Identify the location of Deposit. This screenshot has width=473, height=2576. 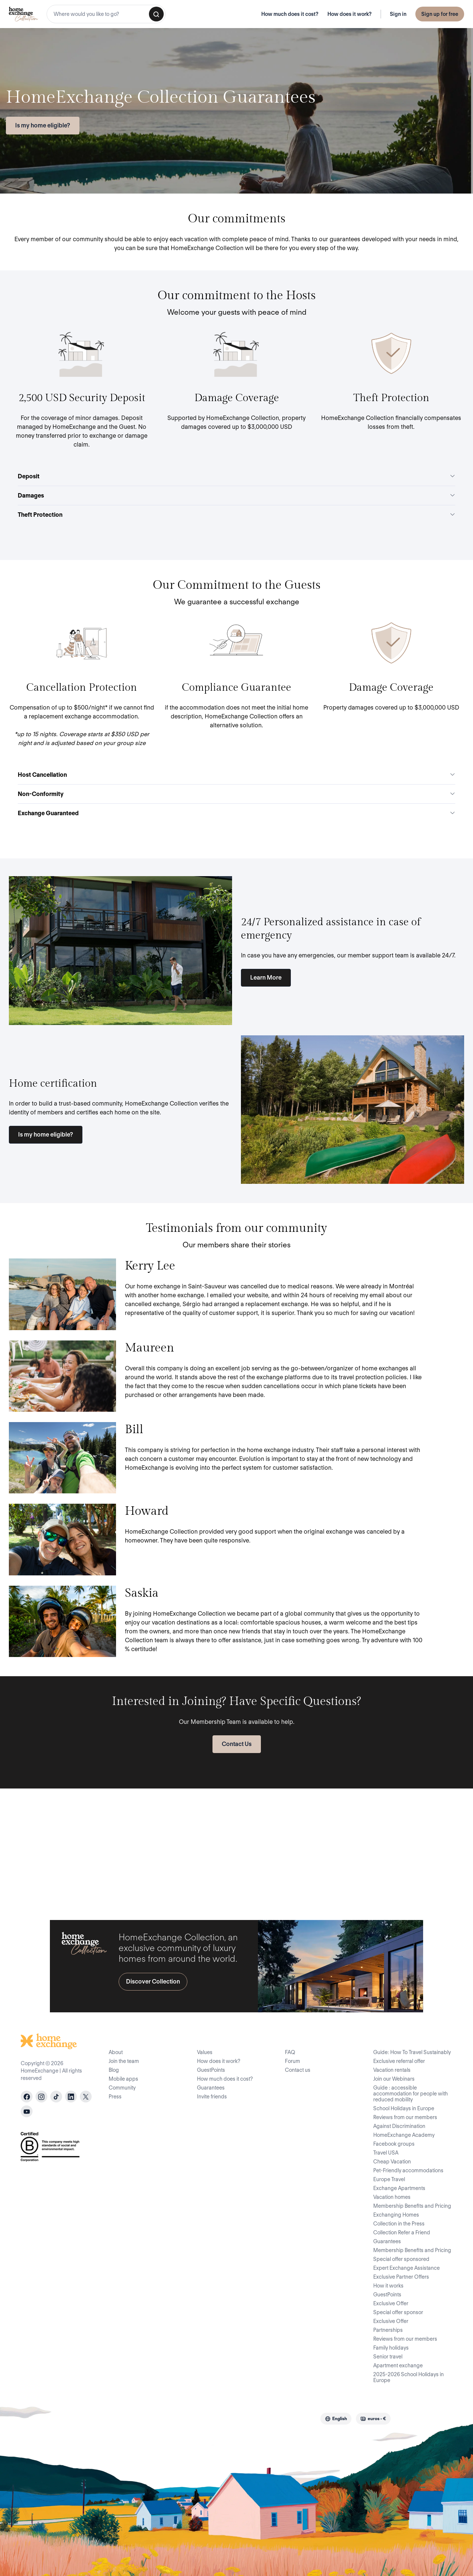
(236, 476).